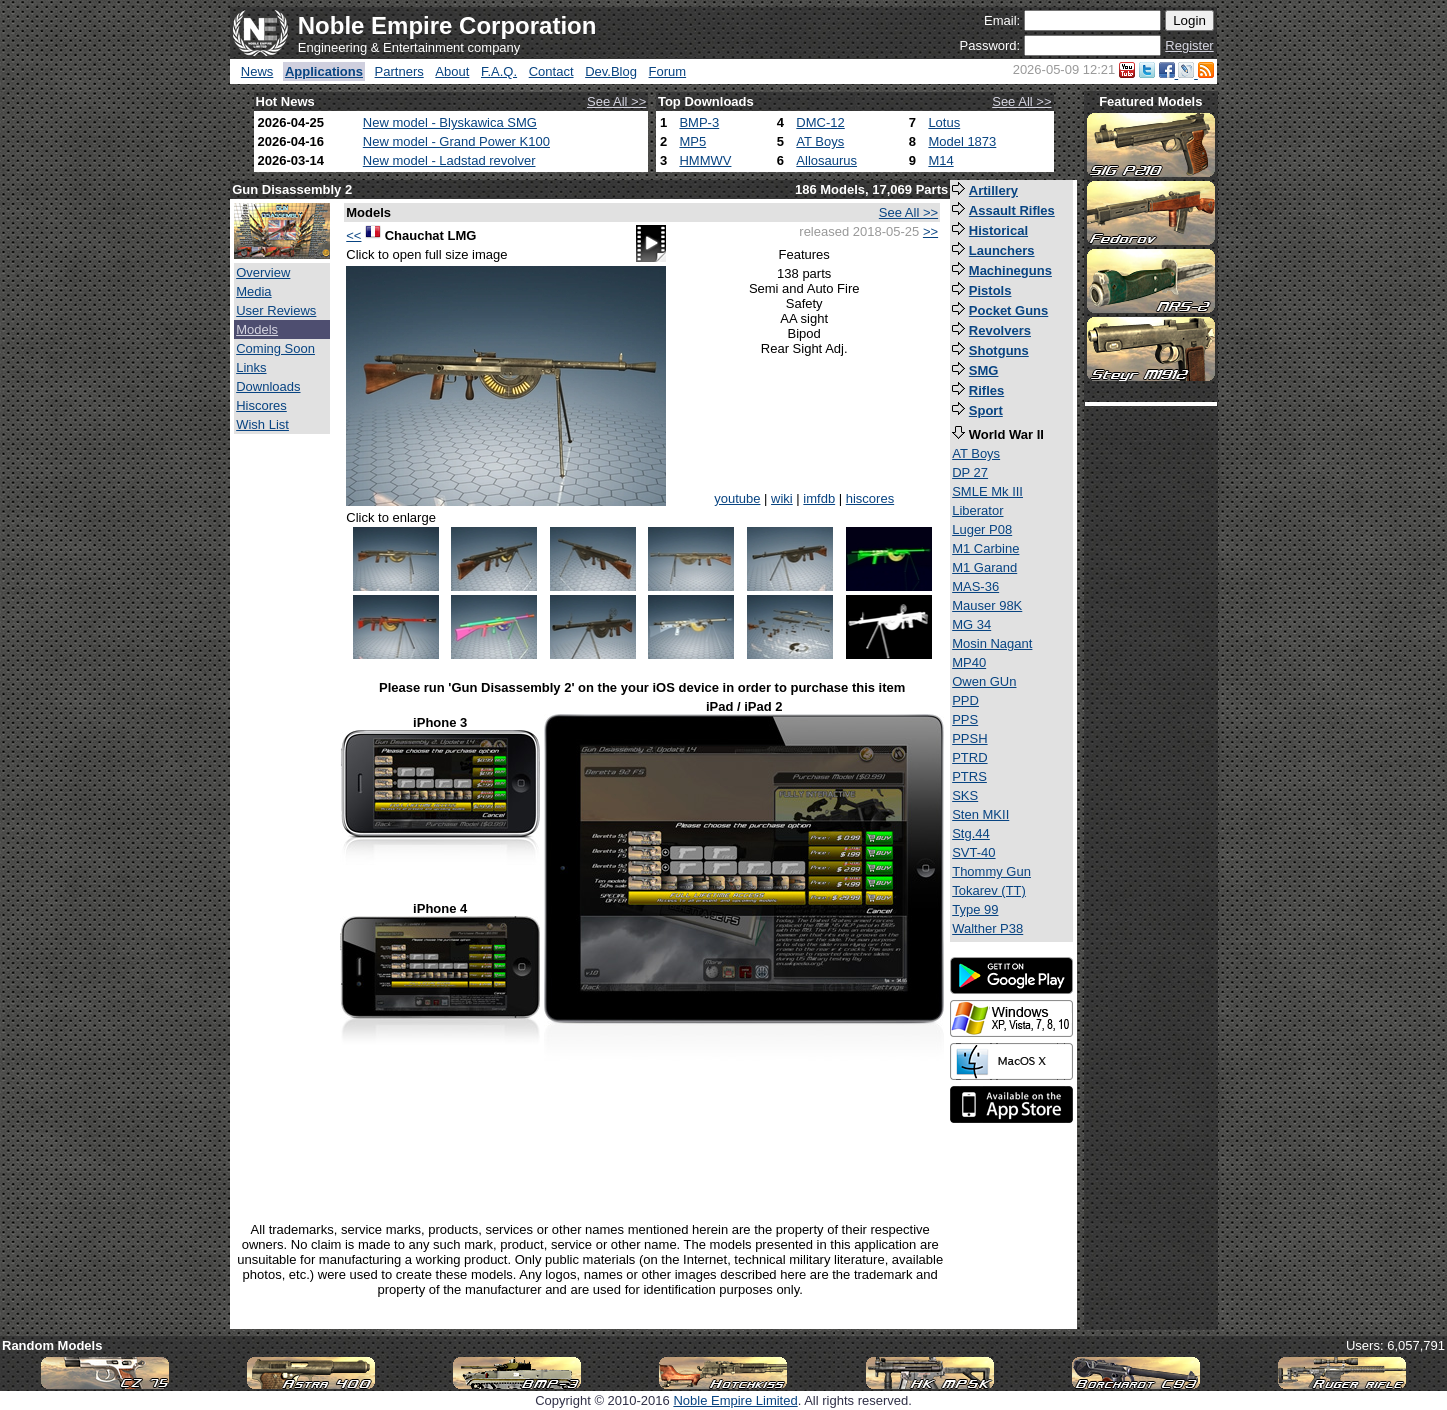 The width and height of the screenshot is (1447, 1410). What do you see at coordinates (551, 71) in the screenshot?
I see `Contact` at bounding box center [551, 71].